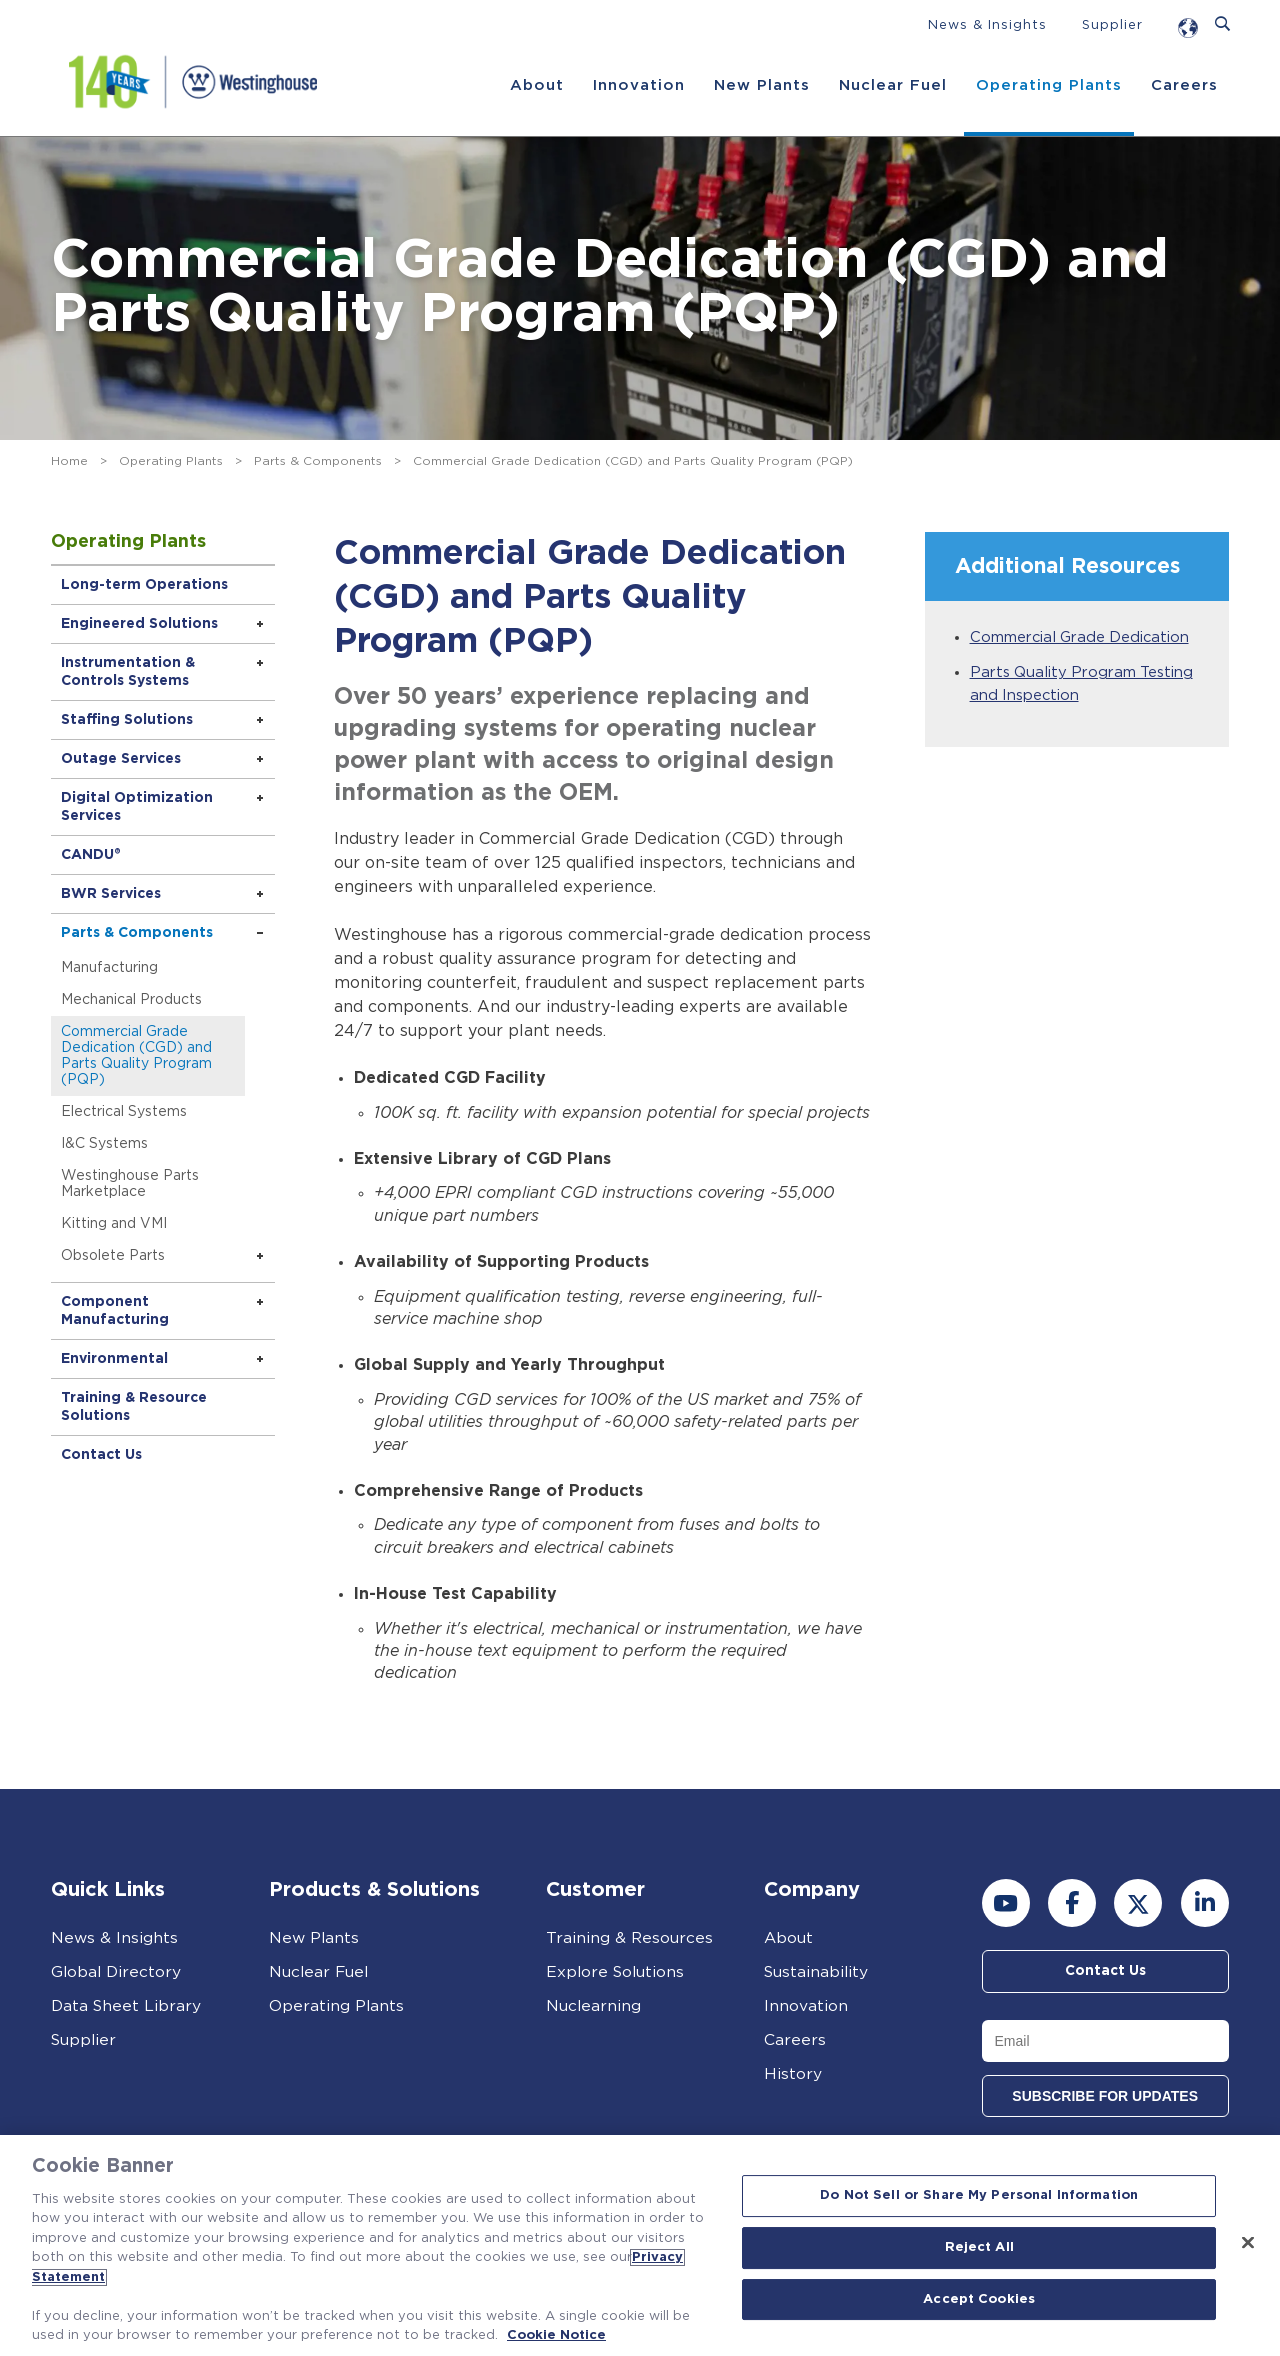 The height and width of the screenshot is (2356, 1280). What do you see at coordinates (556, 2335) in the screenshot?
I see `Cookie Notice [Cookie Notice, opens in a new tab]` at bounding box center [556, 2335].